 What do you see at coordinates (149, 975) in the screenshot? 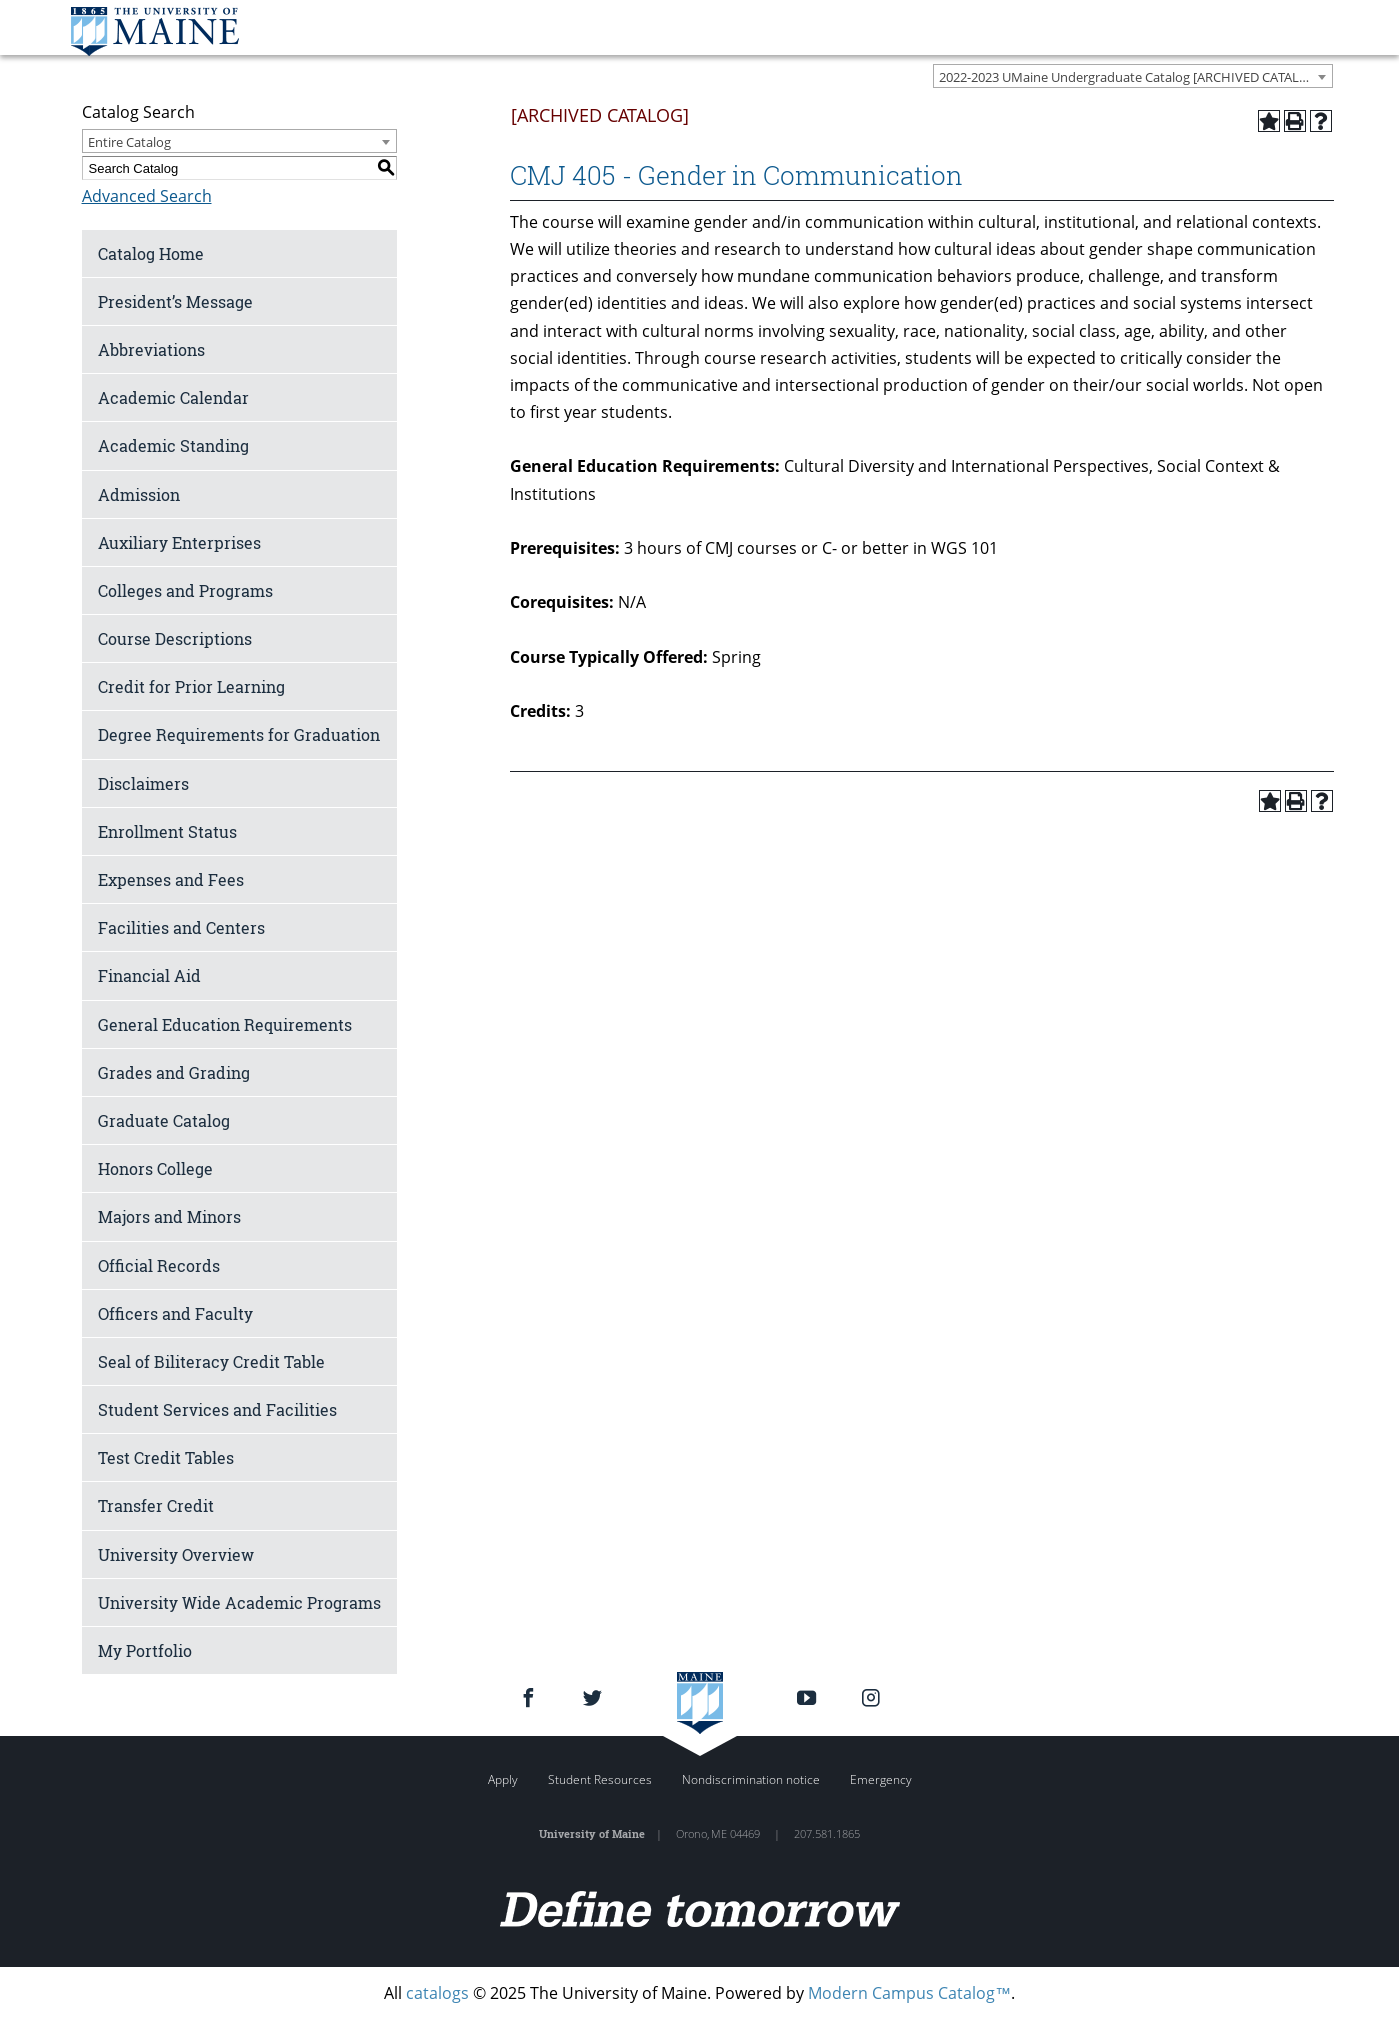
I see `Financial Aid` at bounding box center [149, 975].